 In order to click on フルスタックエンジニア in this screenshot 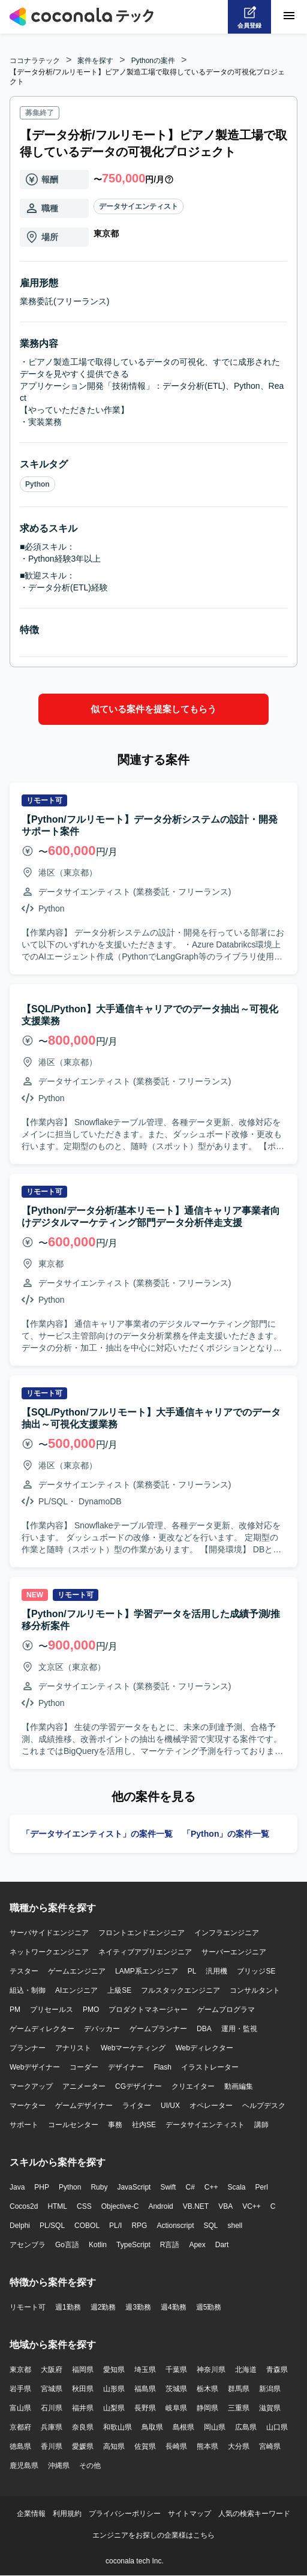, I will do `click(180, 1990)`.